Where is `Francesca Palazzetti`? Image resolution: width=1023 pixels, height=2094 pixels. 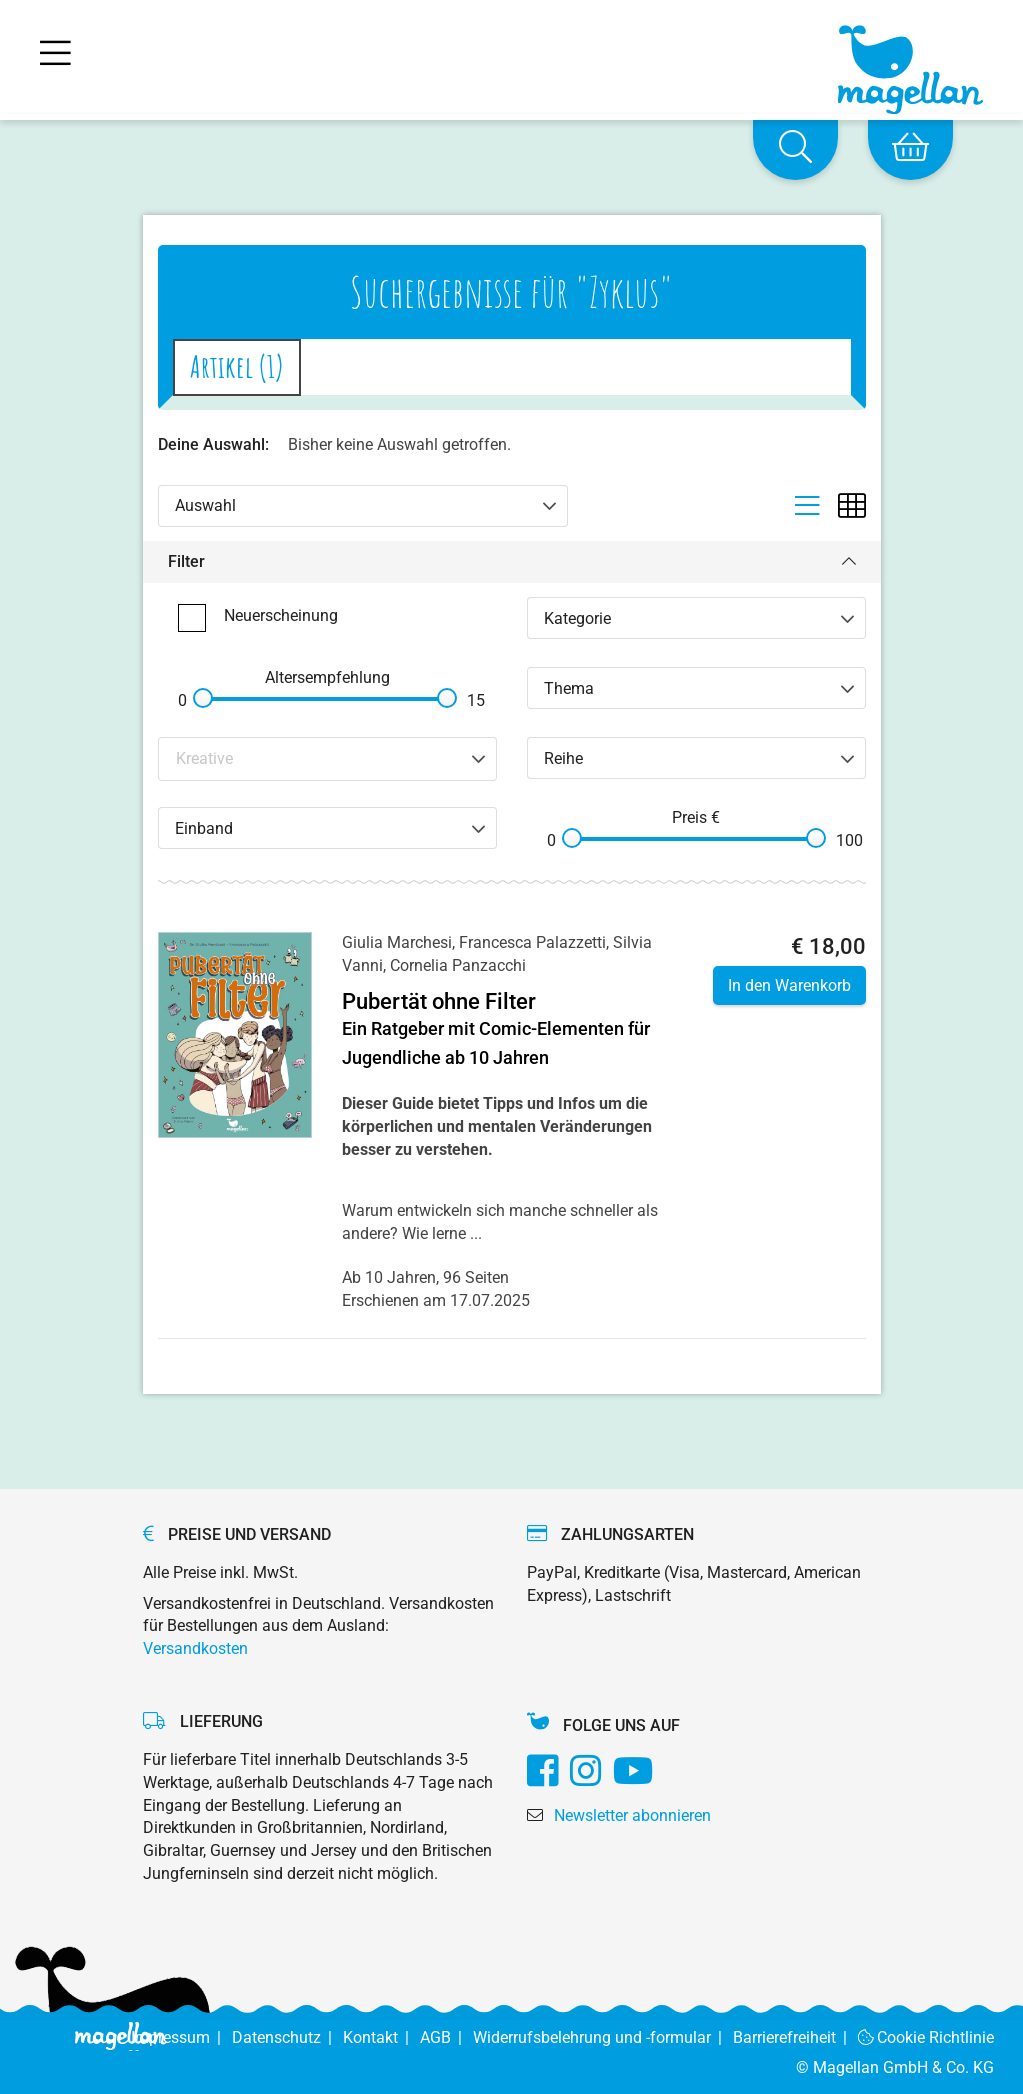 Francesca Palazzetti is located at coordinates (532, 942).